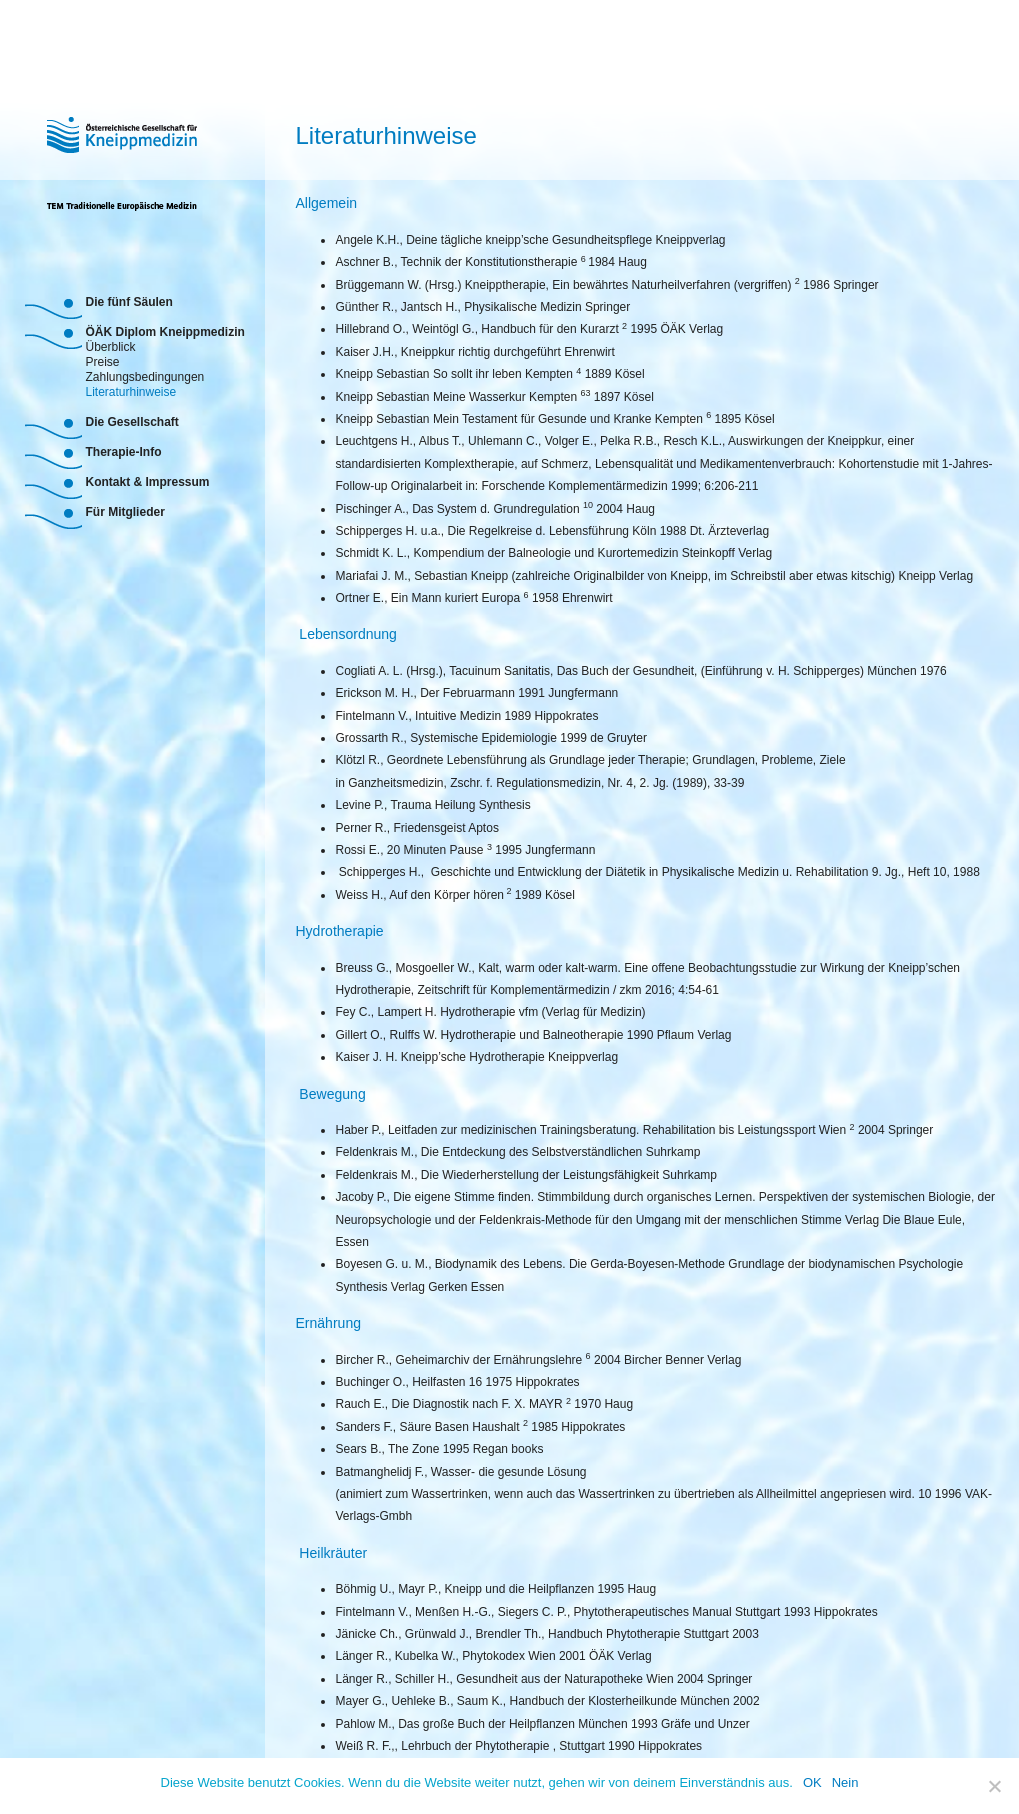  I want to click on Zahlungsbedingungen, so click(144, 375).